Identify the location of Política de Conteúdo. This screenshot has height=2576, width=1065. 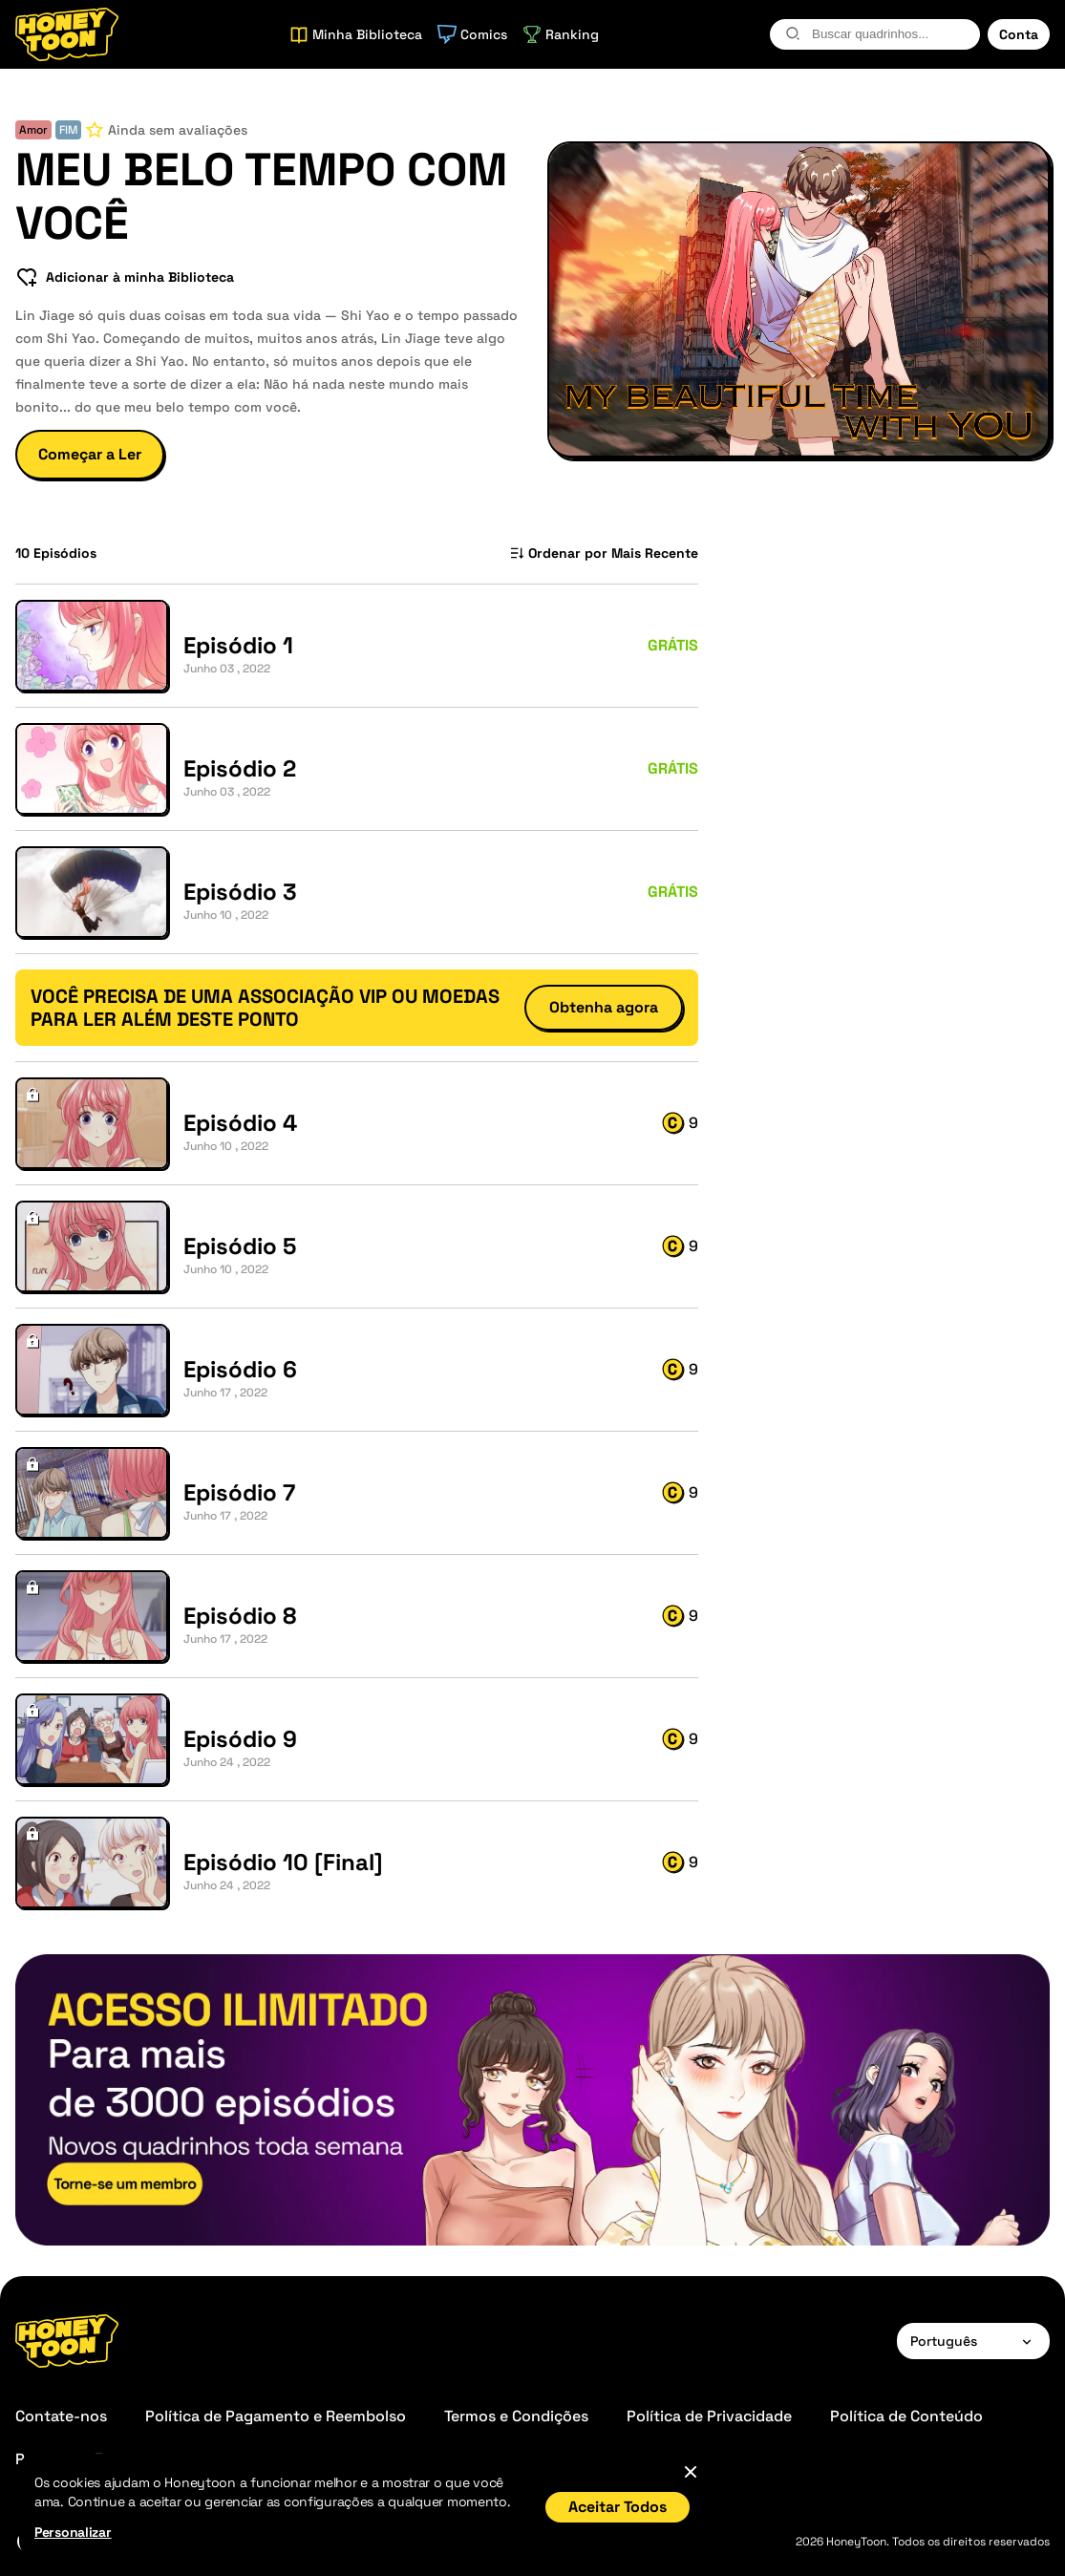
(906, 2416).